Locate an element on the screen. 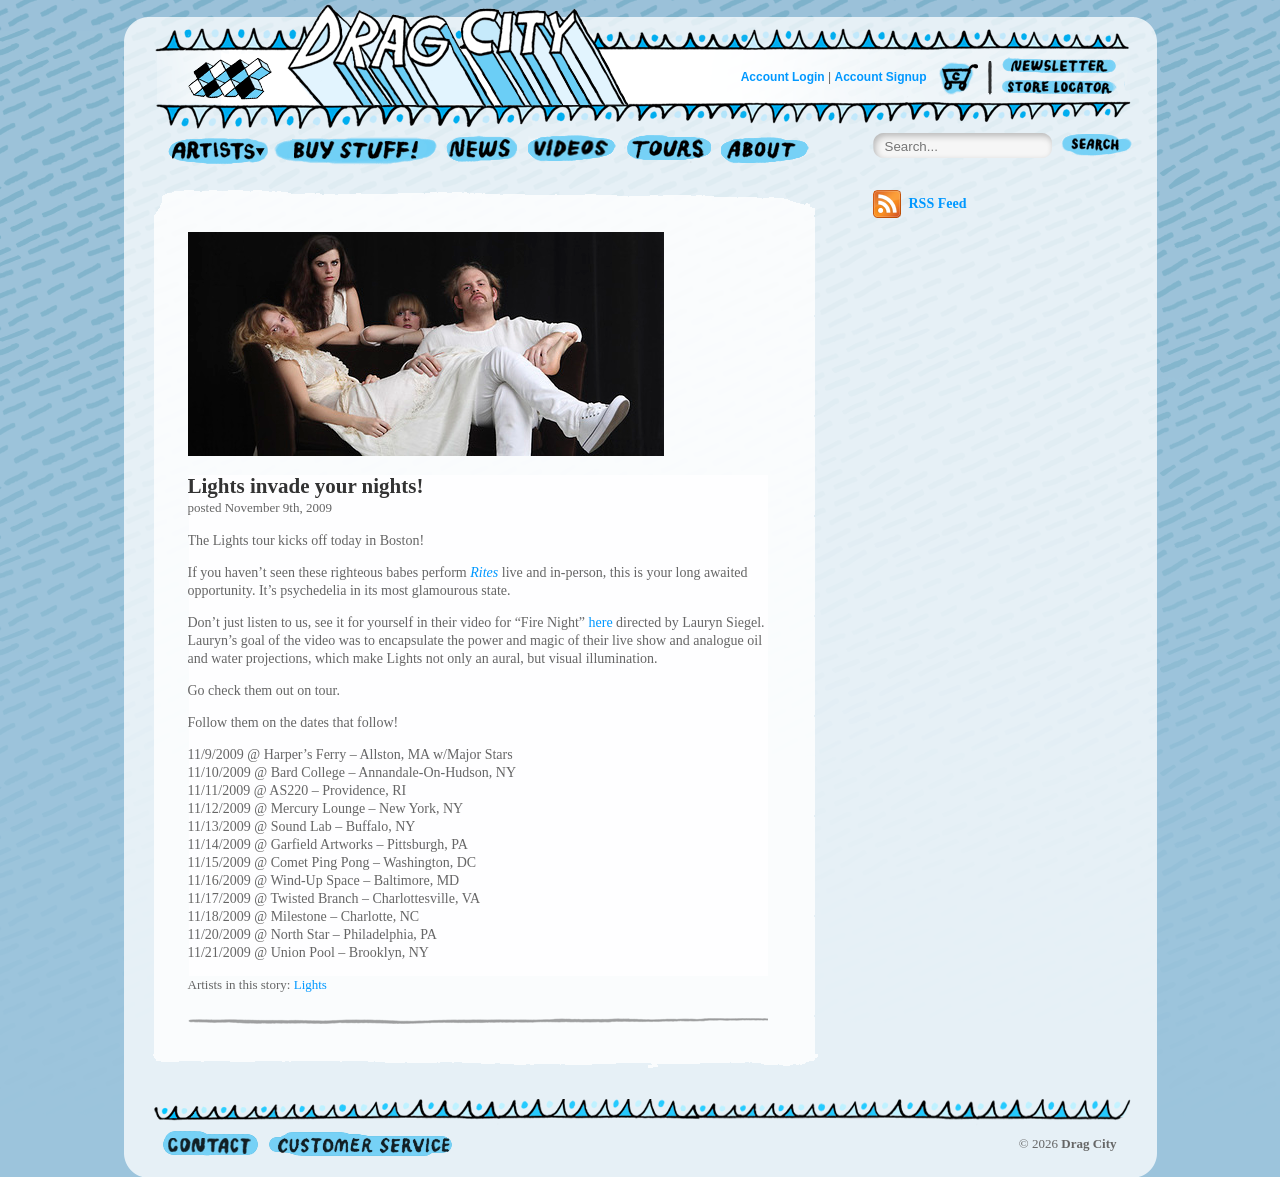 This screenshot has height=1177, width=1280. Rites is located at coordinates (484, 572).